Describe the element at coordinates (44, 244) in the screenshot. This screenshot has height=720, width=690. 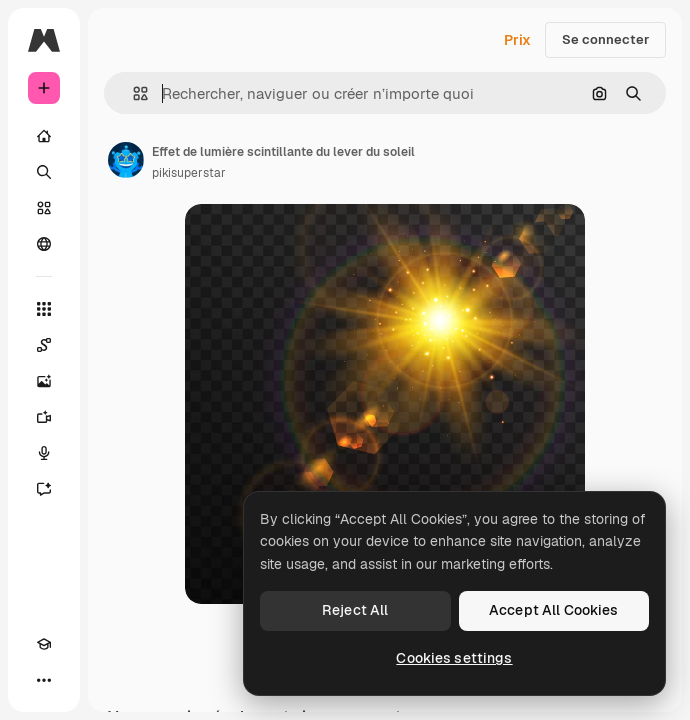
I see `[Communauté]` at that location.